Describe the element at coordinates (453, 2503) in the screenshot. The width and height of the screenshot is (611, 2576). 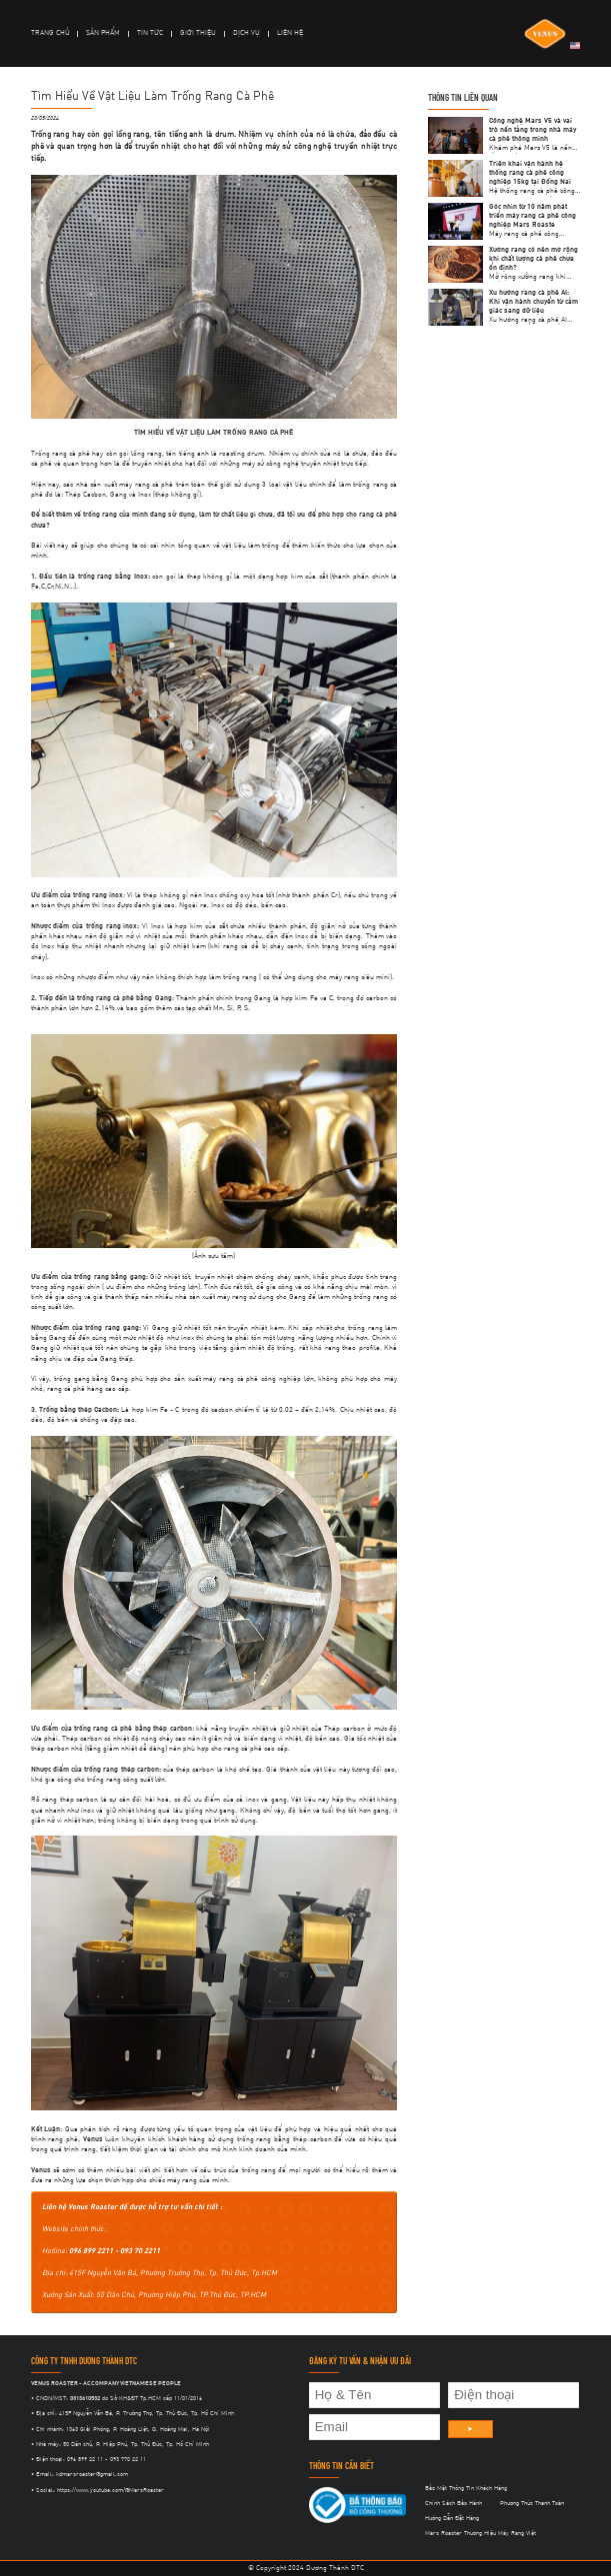
I see `Chính Sách Bảo Hành` at that location.